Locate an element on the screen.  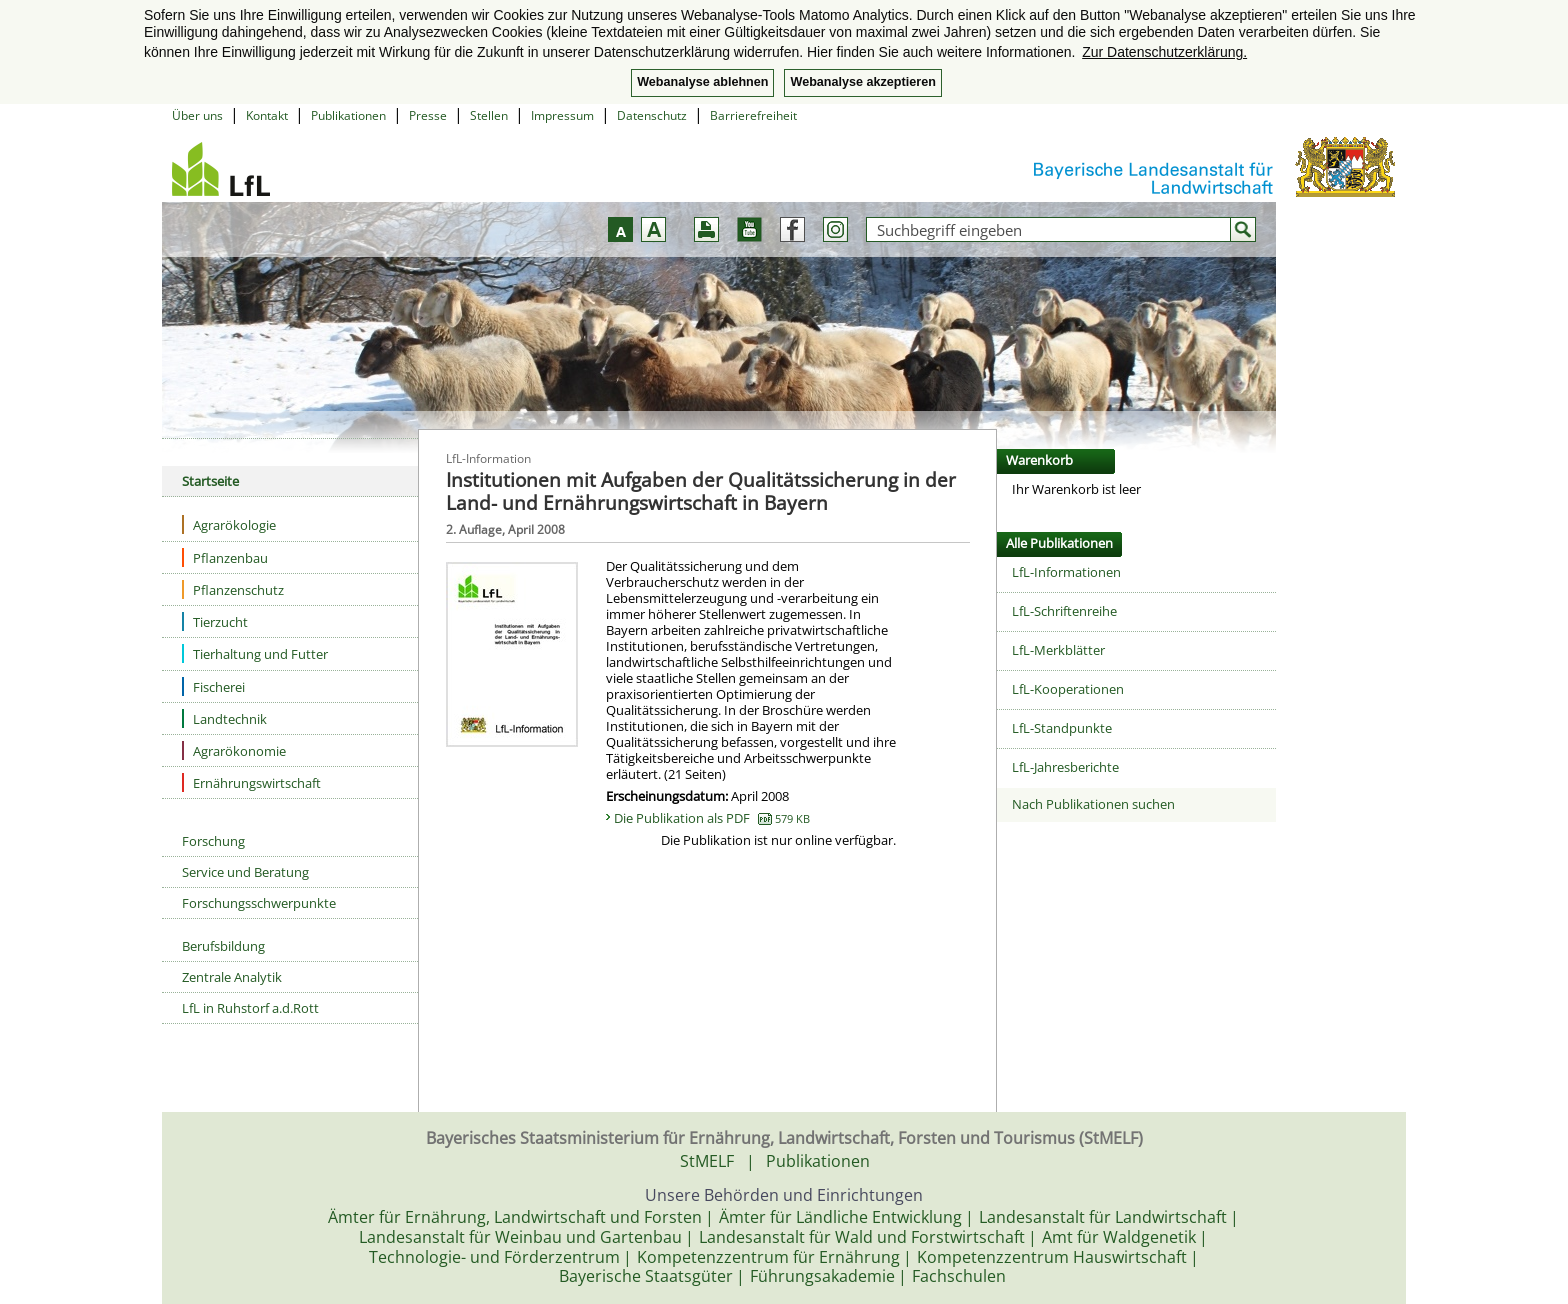
Die Publikation als PDF is located at coordinates (712, 818).